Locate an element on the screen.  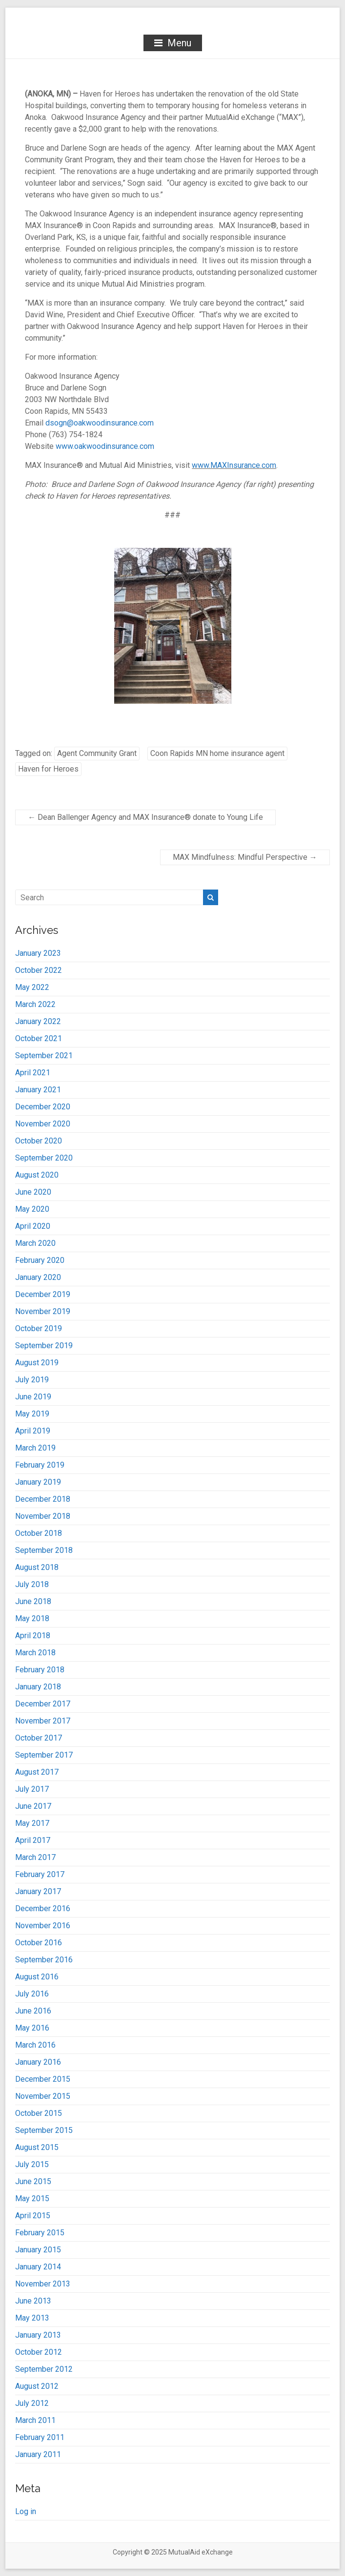
July 2017 is located at coordinates (32, 1789).